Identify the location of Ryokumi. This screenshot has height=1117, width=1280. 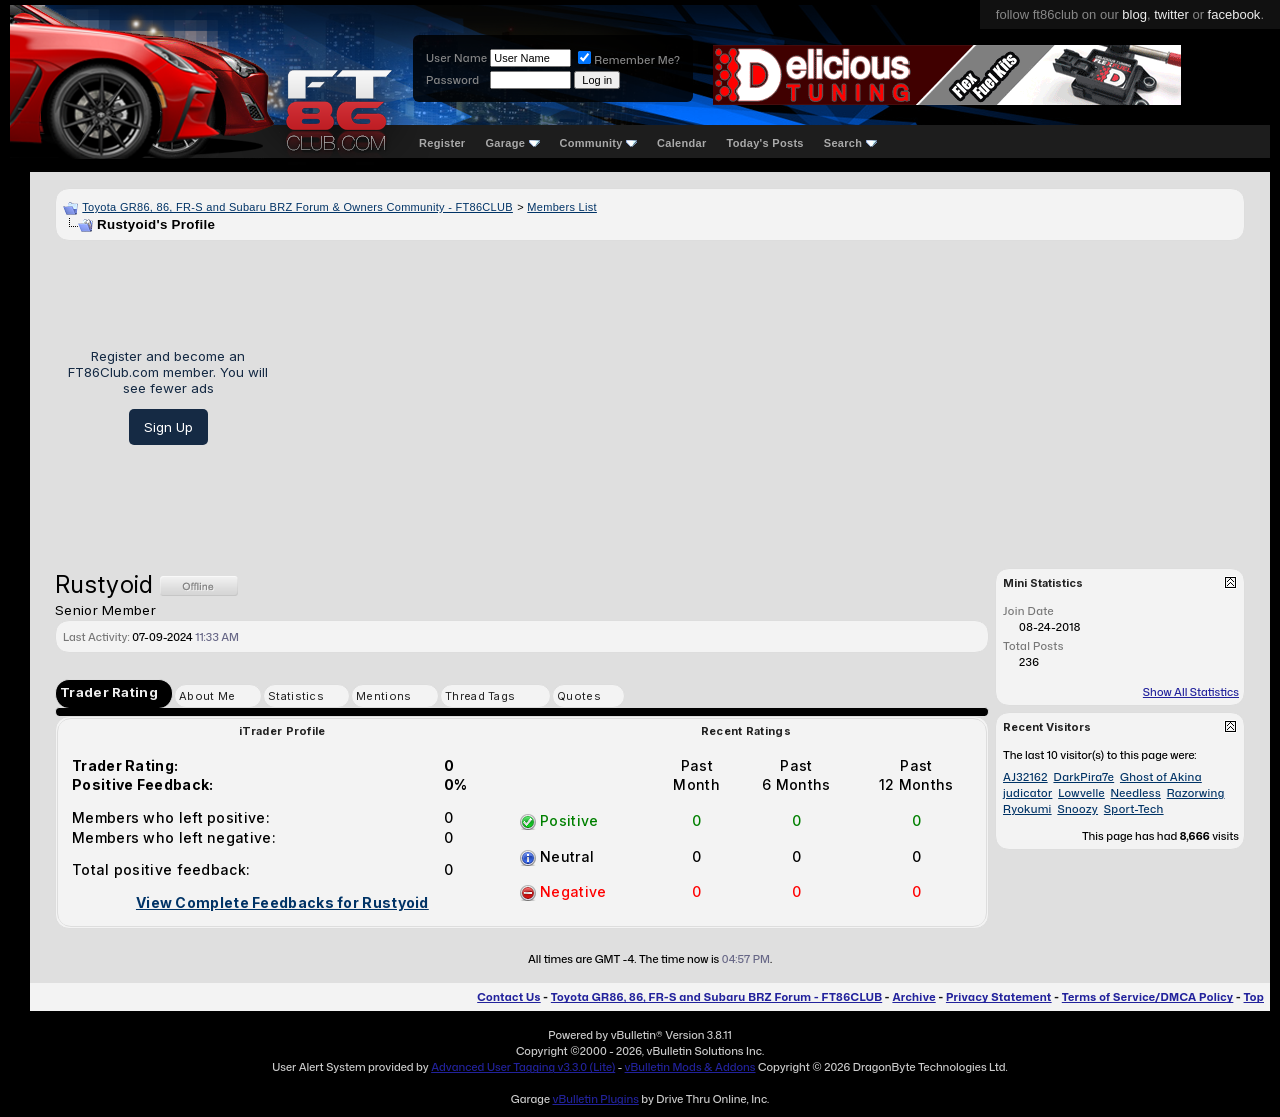
(1027, 809).